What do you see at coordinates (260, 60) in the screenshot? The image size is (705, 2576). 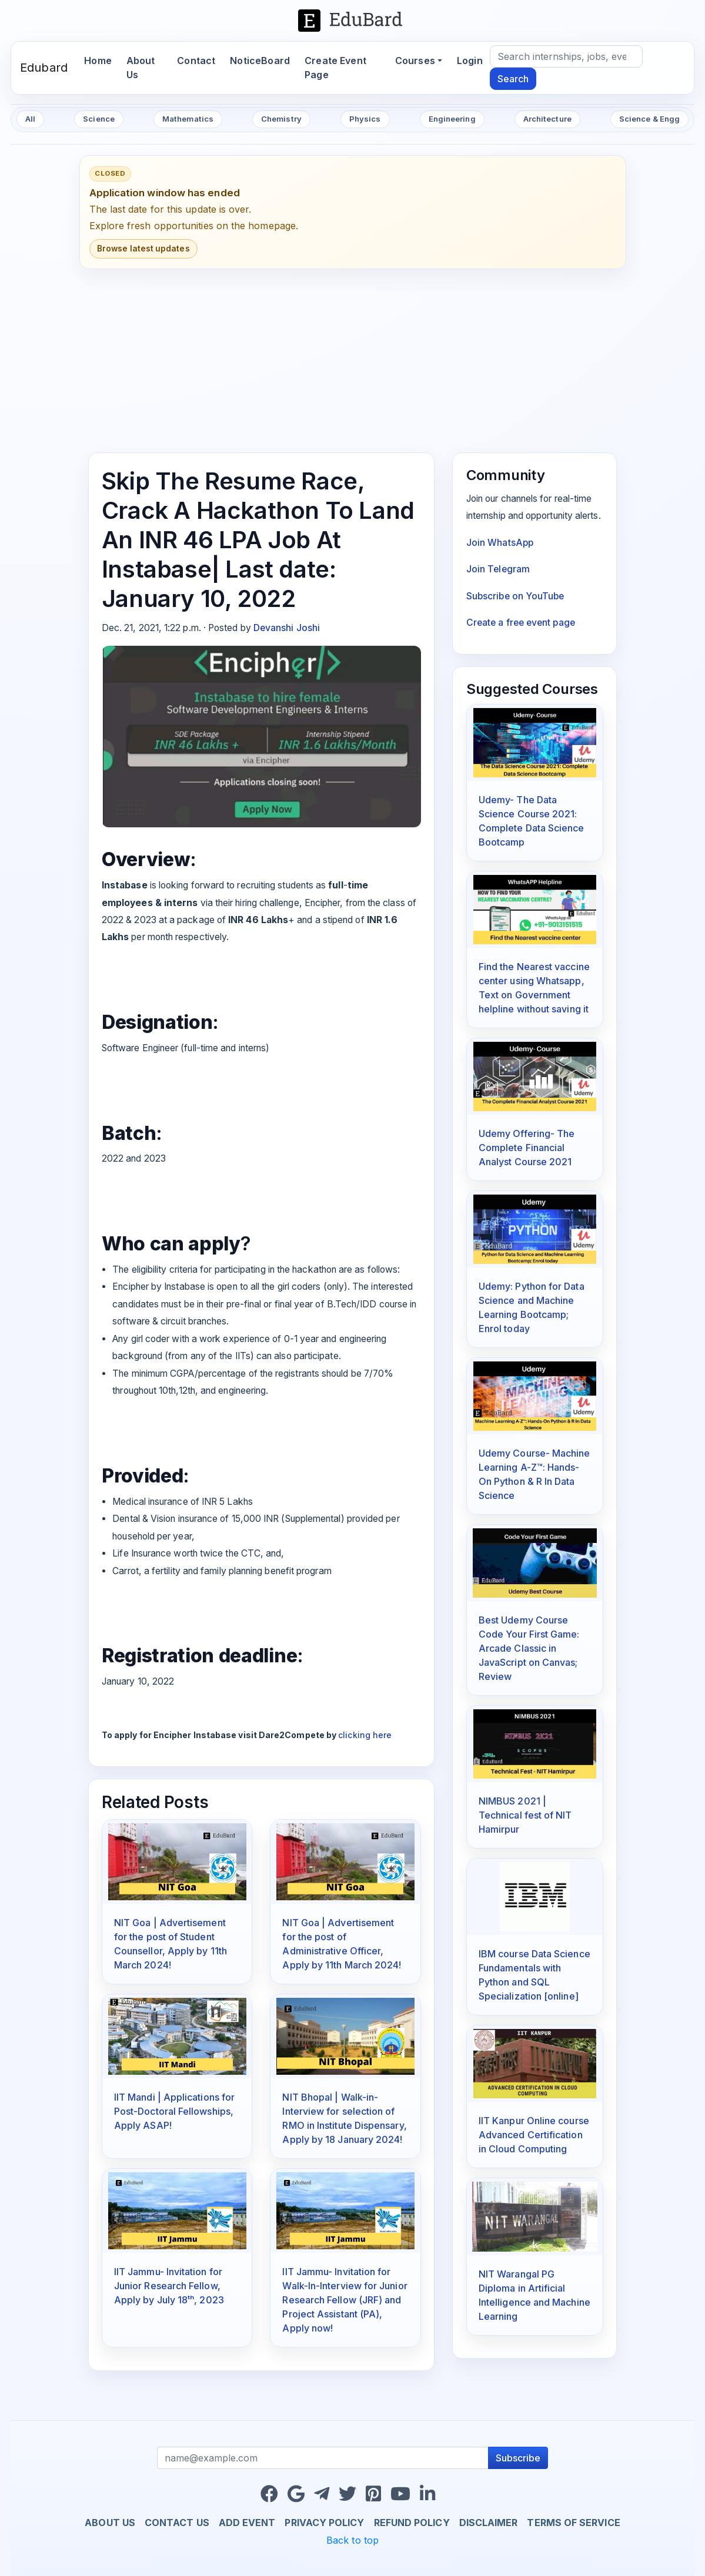 I see `NoticeBoard` at bounding box center [260, 60].